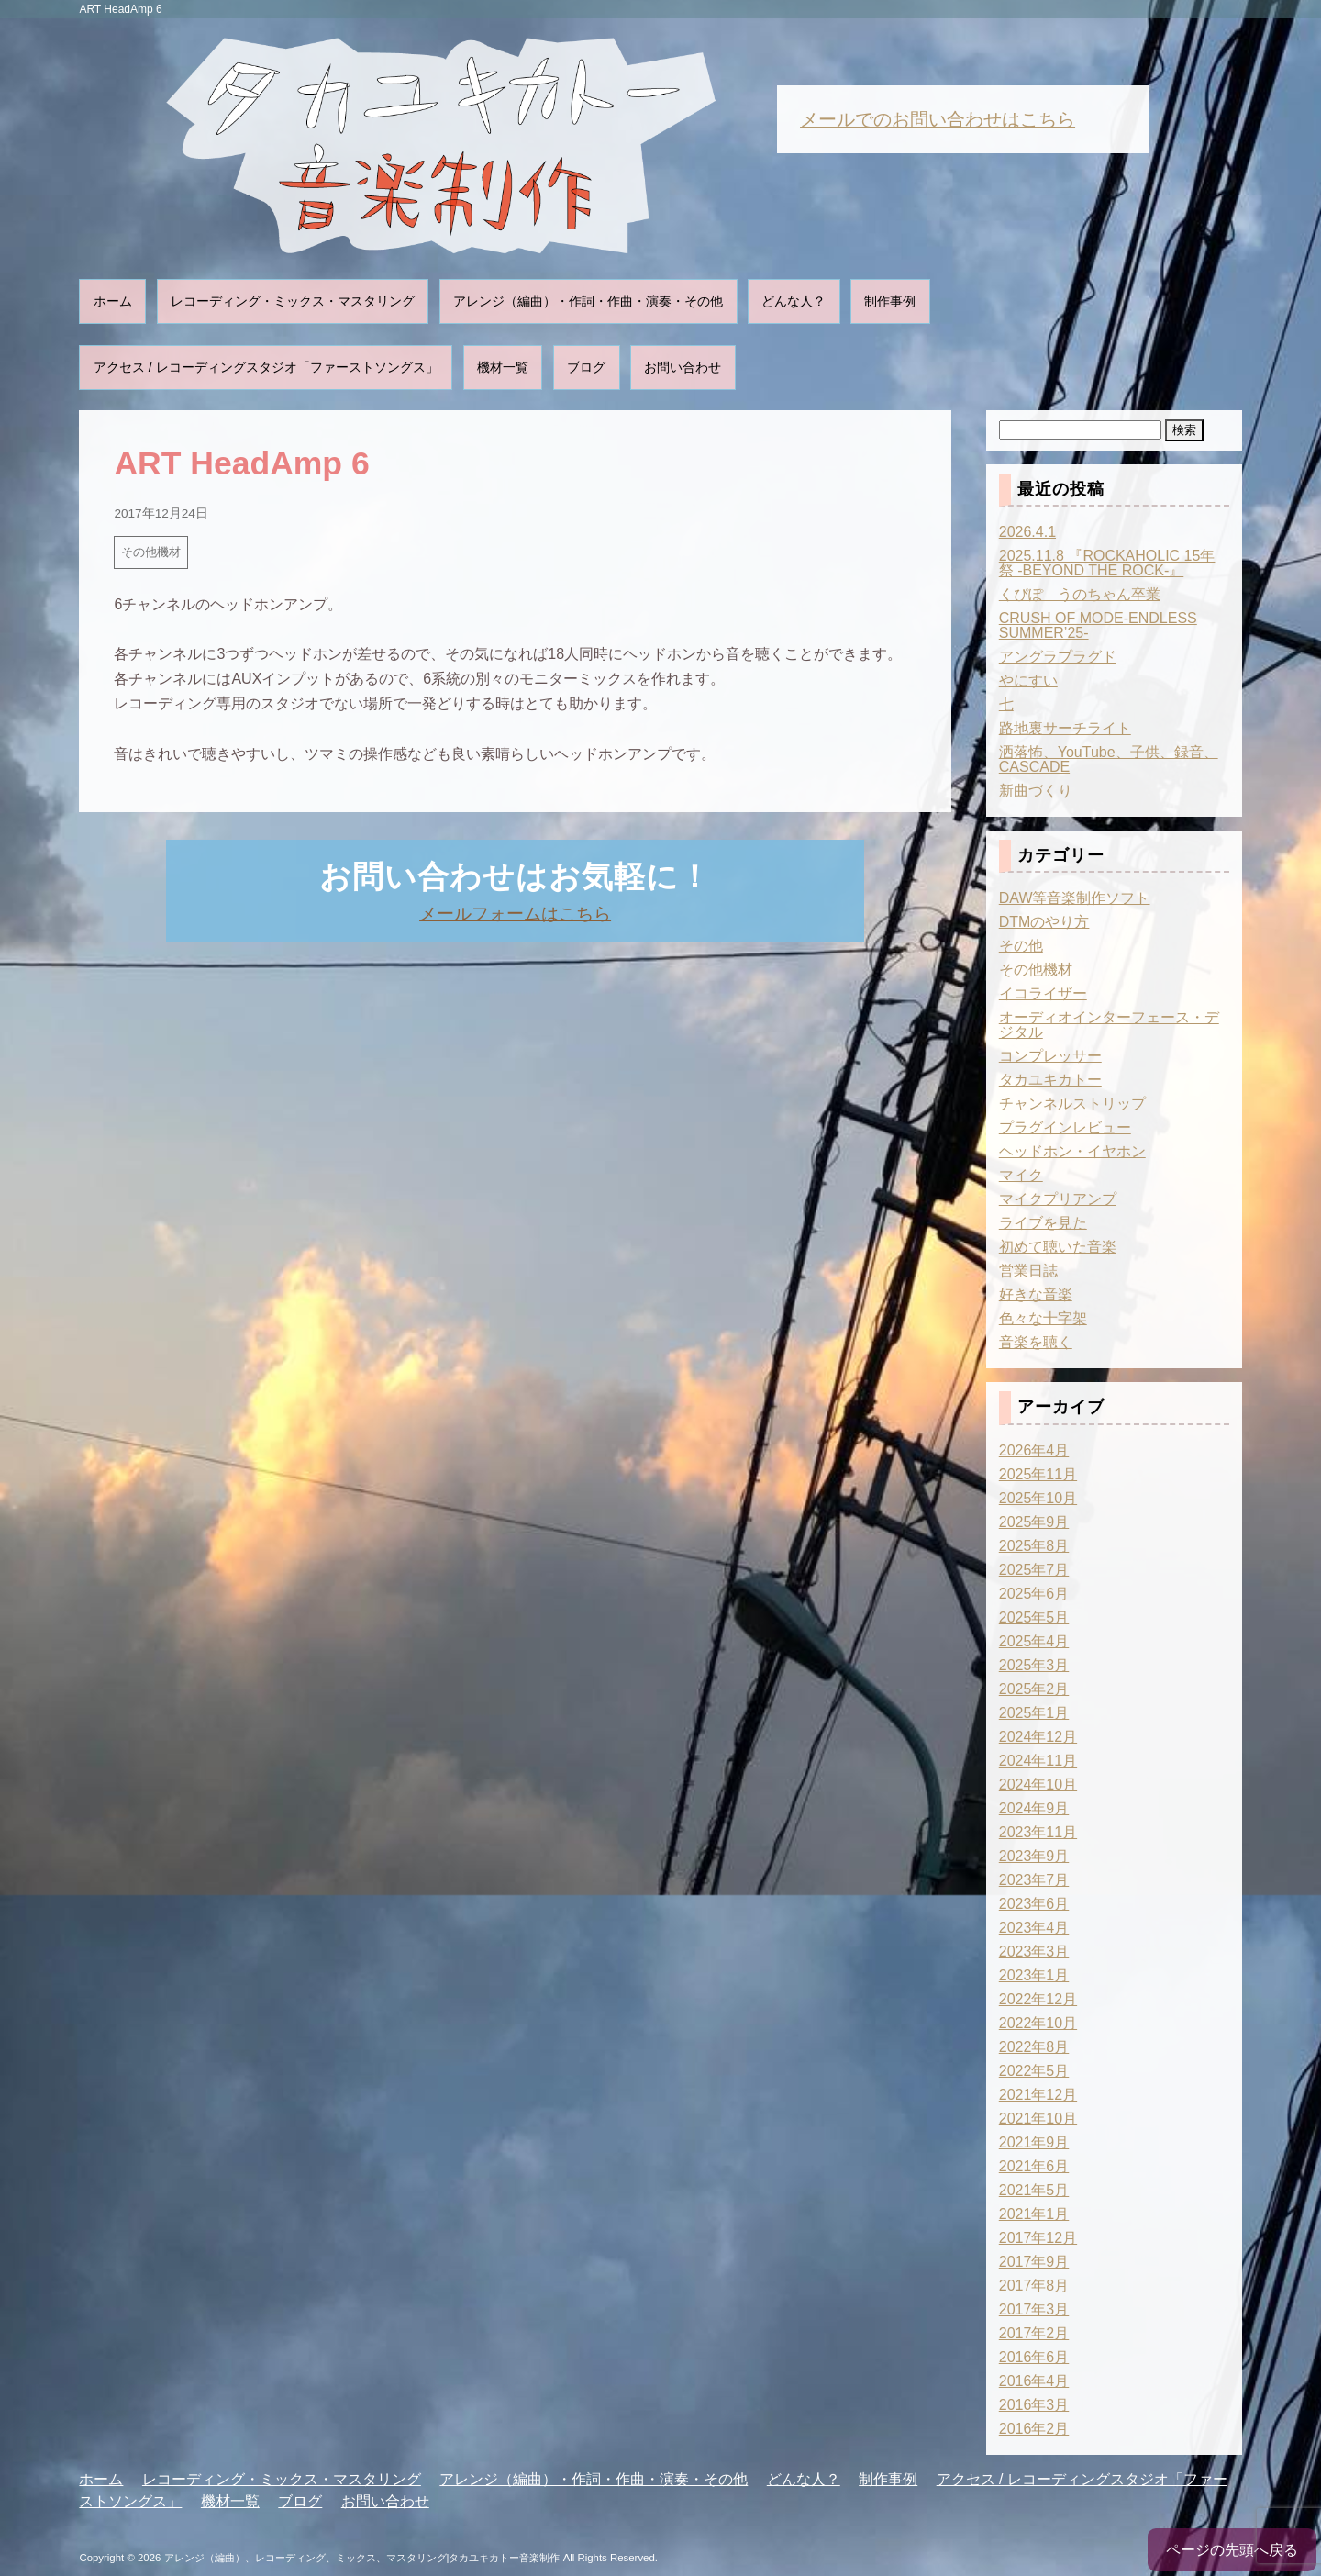  Describe the element at coordinates (1034, 1641) in the screenshot. I see `2025年4月` at that location.